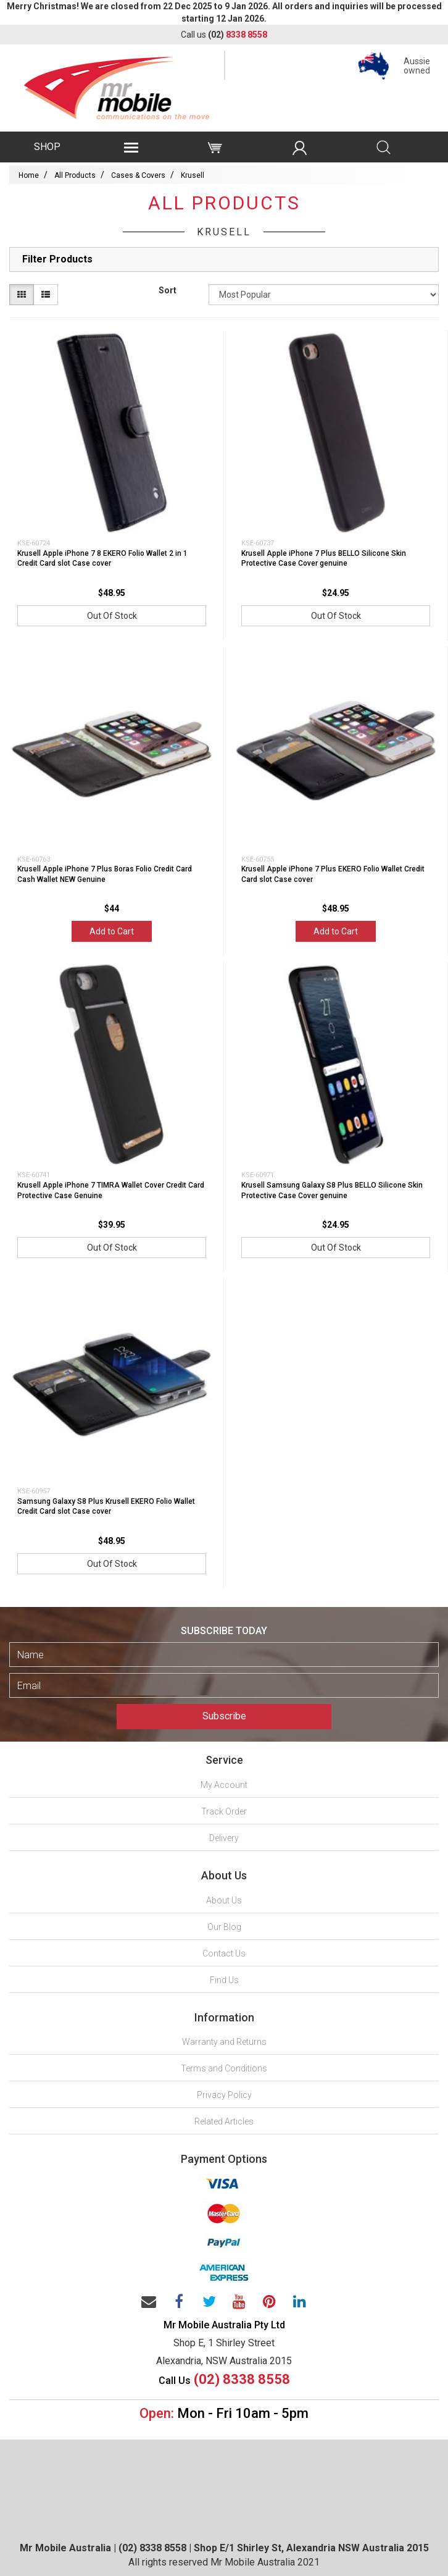 The height and width of the screenshot is (2576, 448). Describe the element at coordinates (224, 1900) in the screenshot. I see `About Us` at that location.